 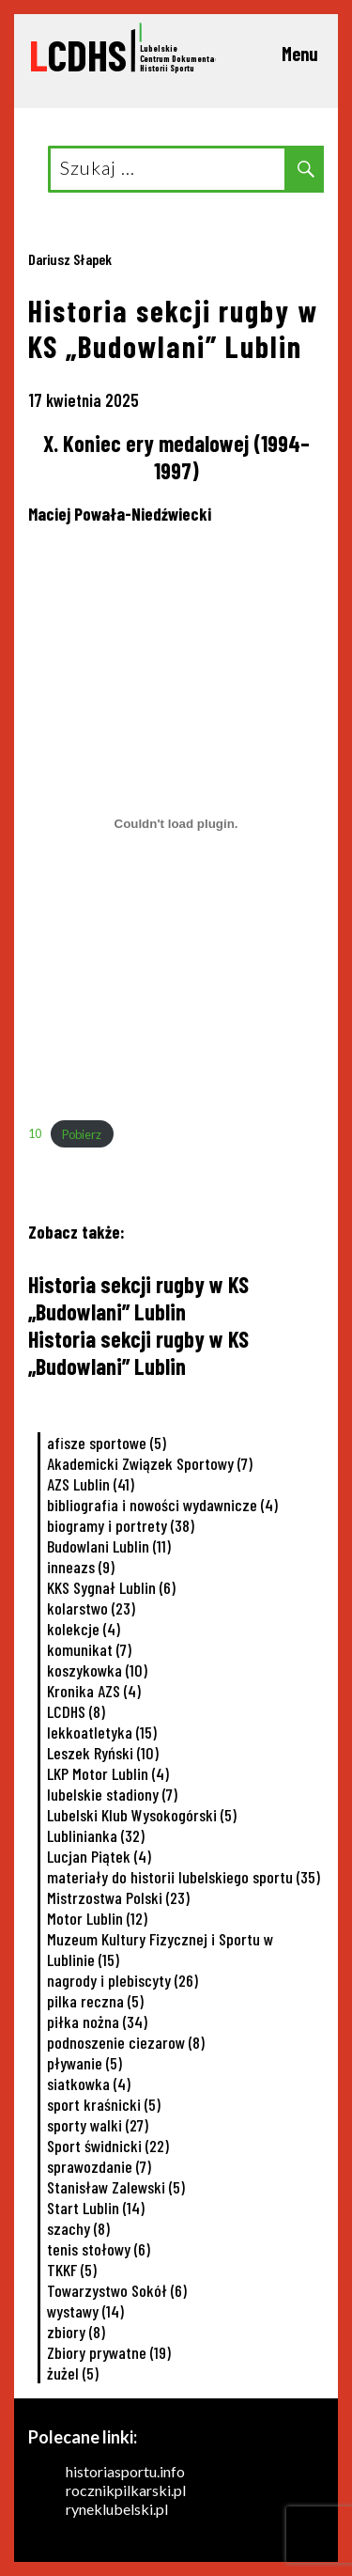 What do you see at coordinates (162, 1504) in the screenshot?
I see `bibliografia i nowości wydawnicze [bibliografia i nowości wydawnicze (4 elementy)]` at bounding box center [162, 1504].